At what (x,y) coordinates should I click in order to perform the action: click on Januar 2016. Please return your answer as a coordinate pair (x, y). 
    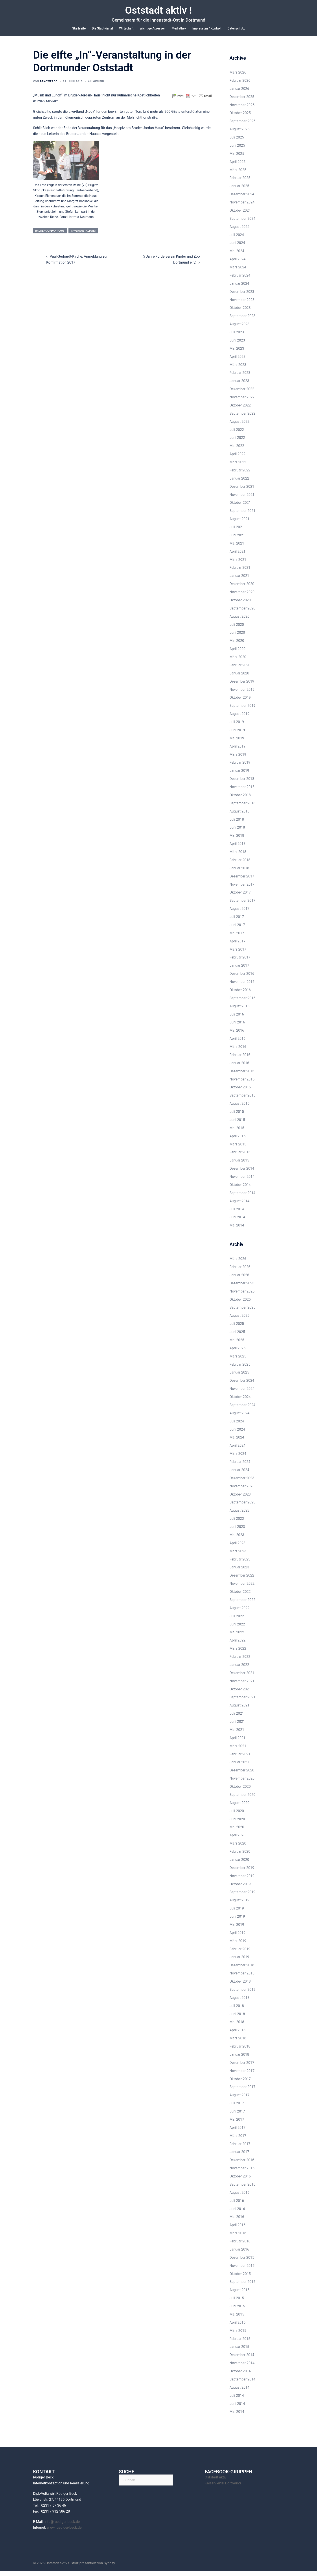
    Looking at the image, I should click on (239, 1068).